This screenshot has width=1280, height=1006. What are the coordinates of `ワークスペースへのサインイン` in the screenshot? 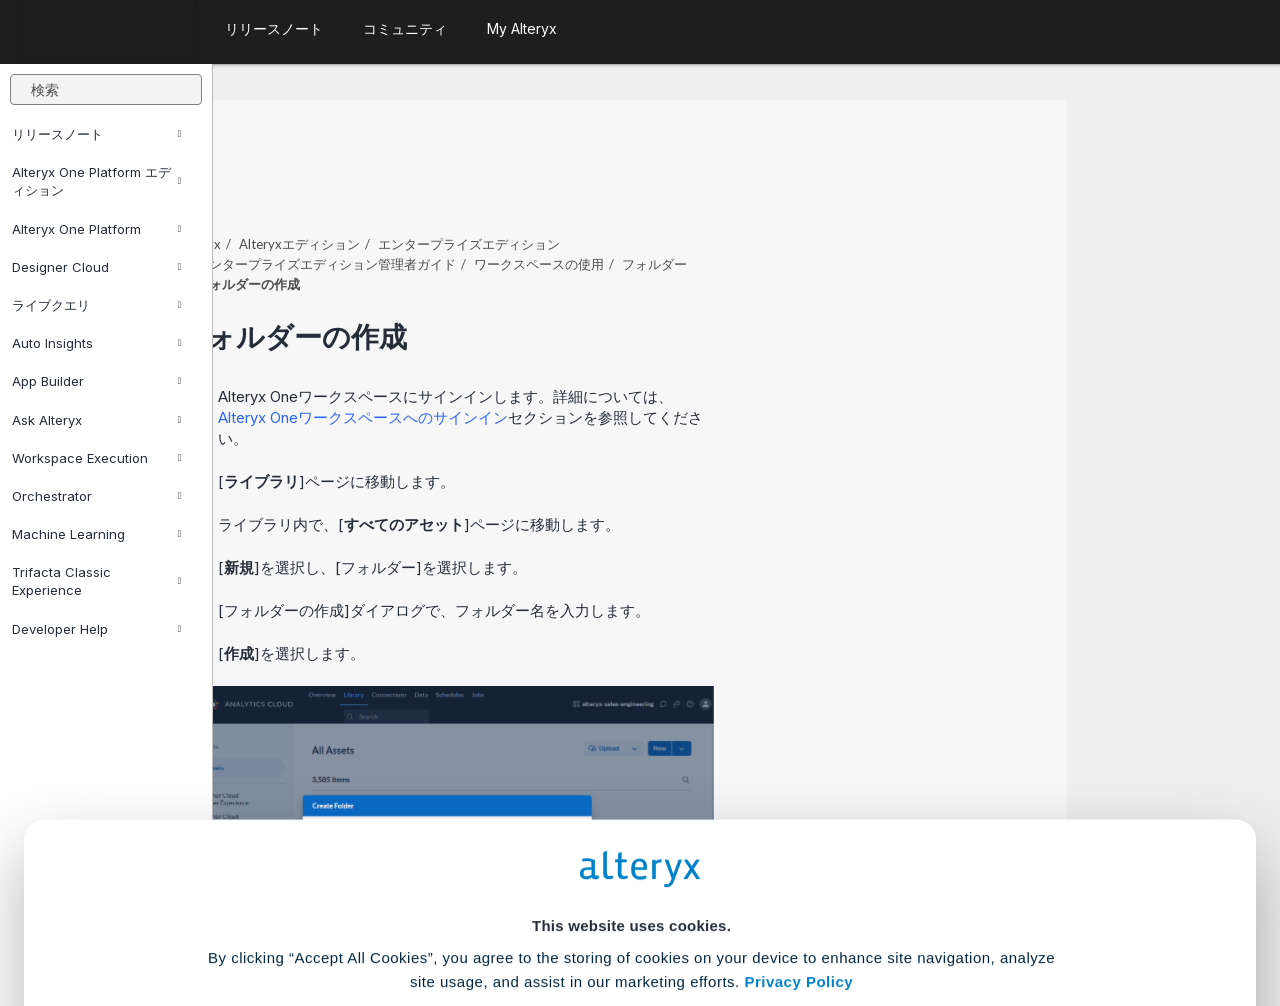 It's located at (576, 362).